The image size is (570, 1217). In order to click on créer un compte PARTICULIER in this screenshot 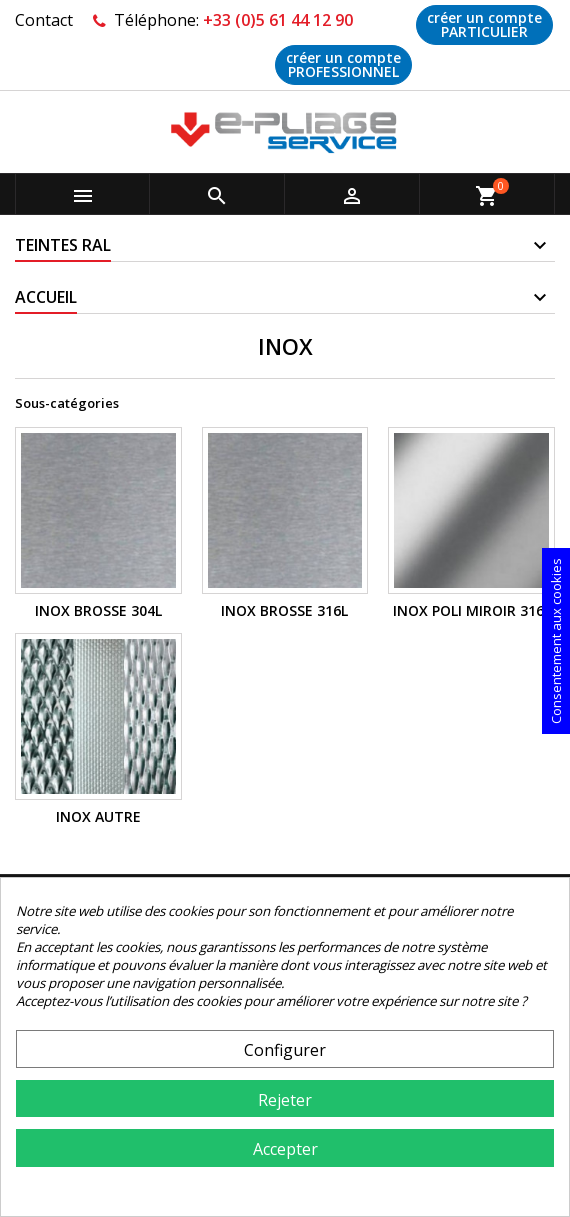, I will do `click(484, 24)`.